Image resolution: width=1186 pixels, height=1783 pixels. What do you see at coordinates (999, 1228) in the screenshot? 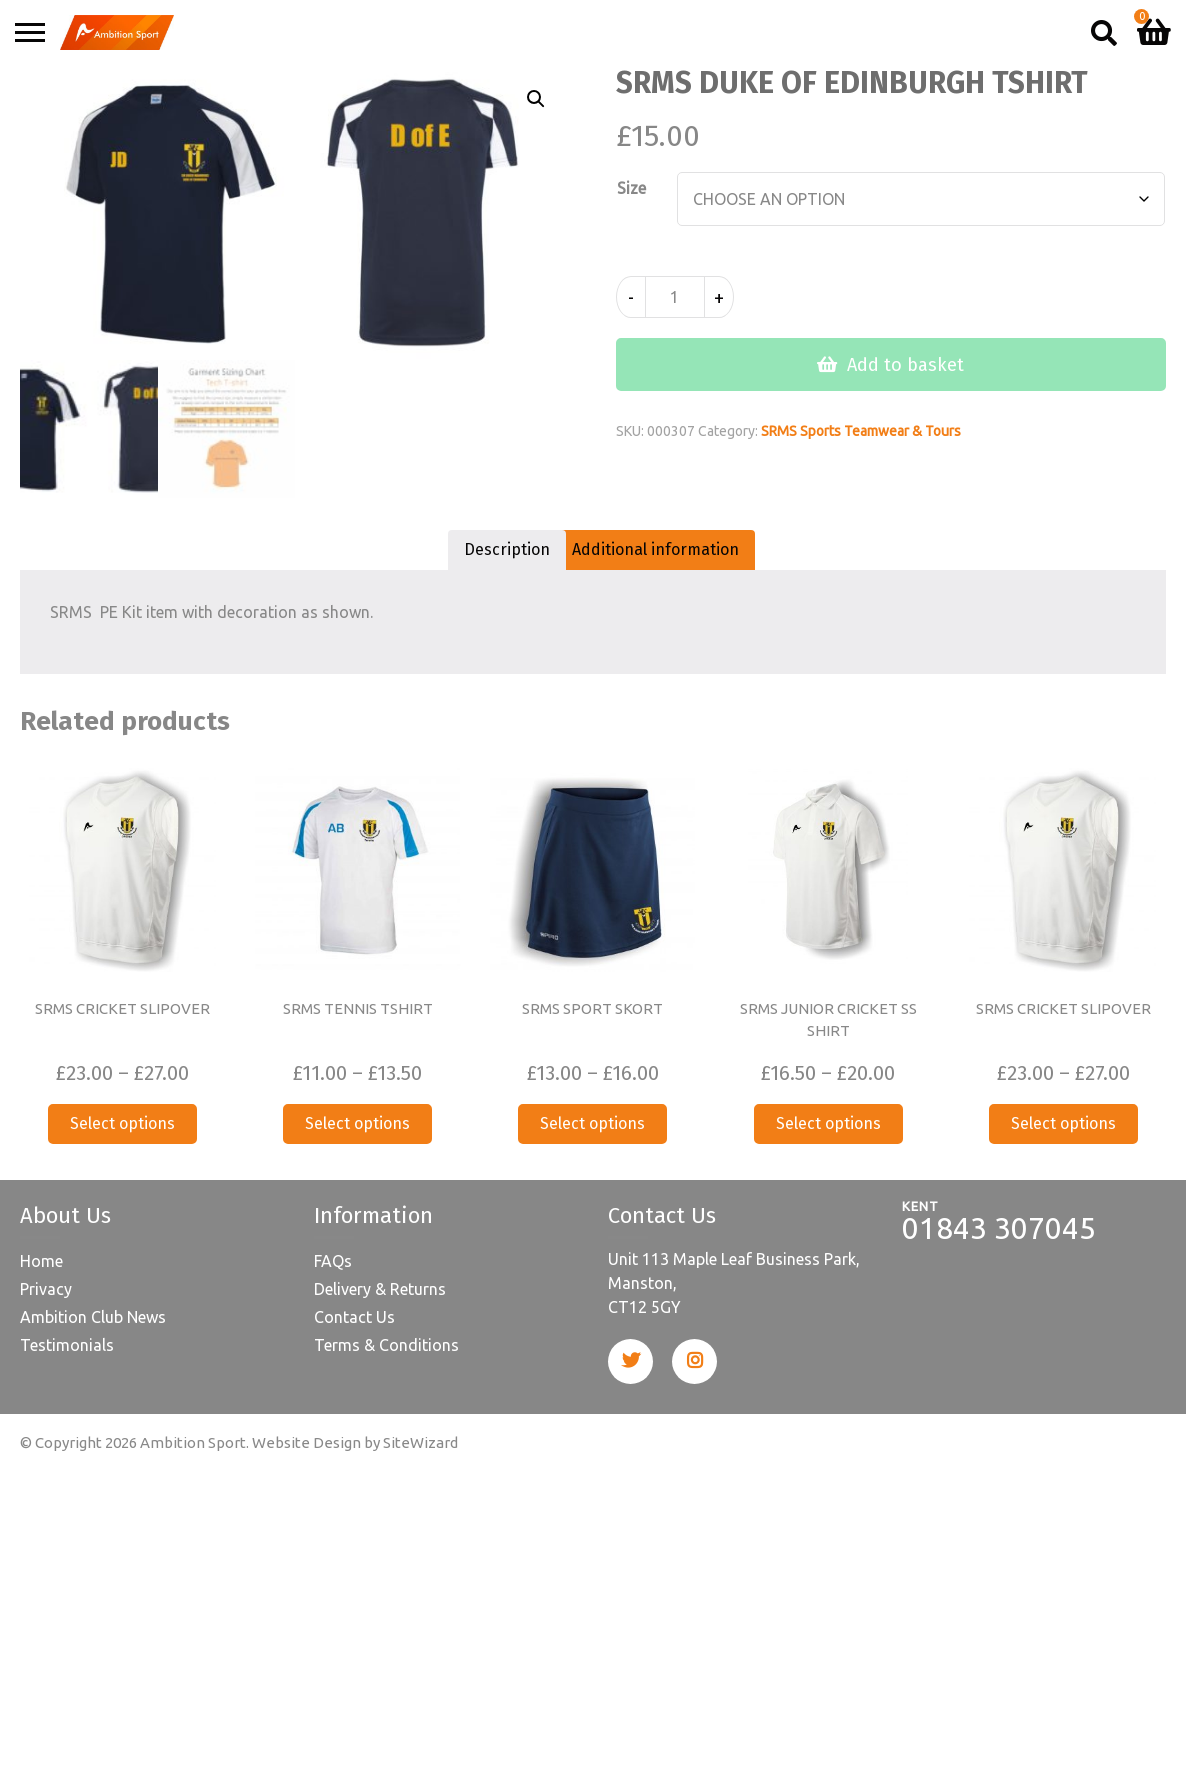
I see `01843 307045` at bounding box center [999, 1228].